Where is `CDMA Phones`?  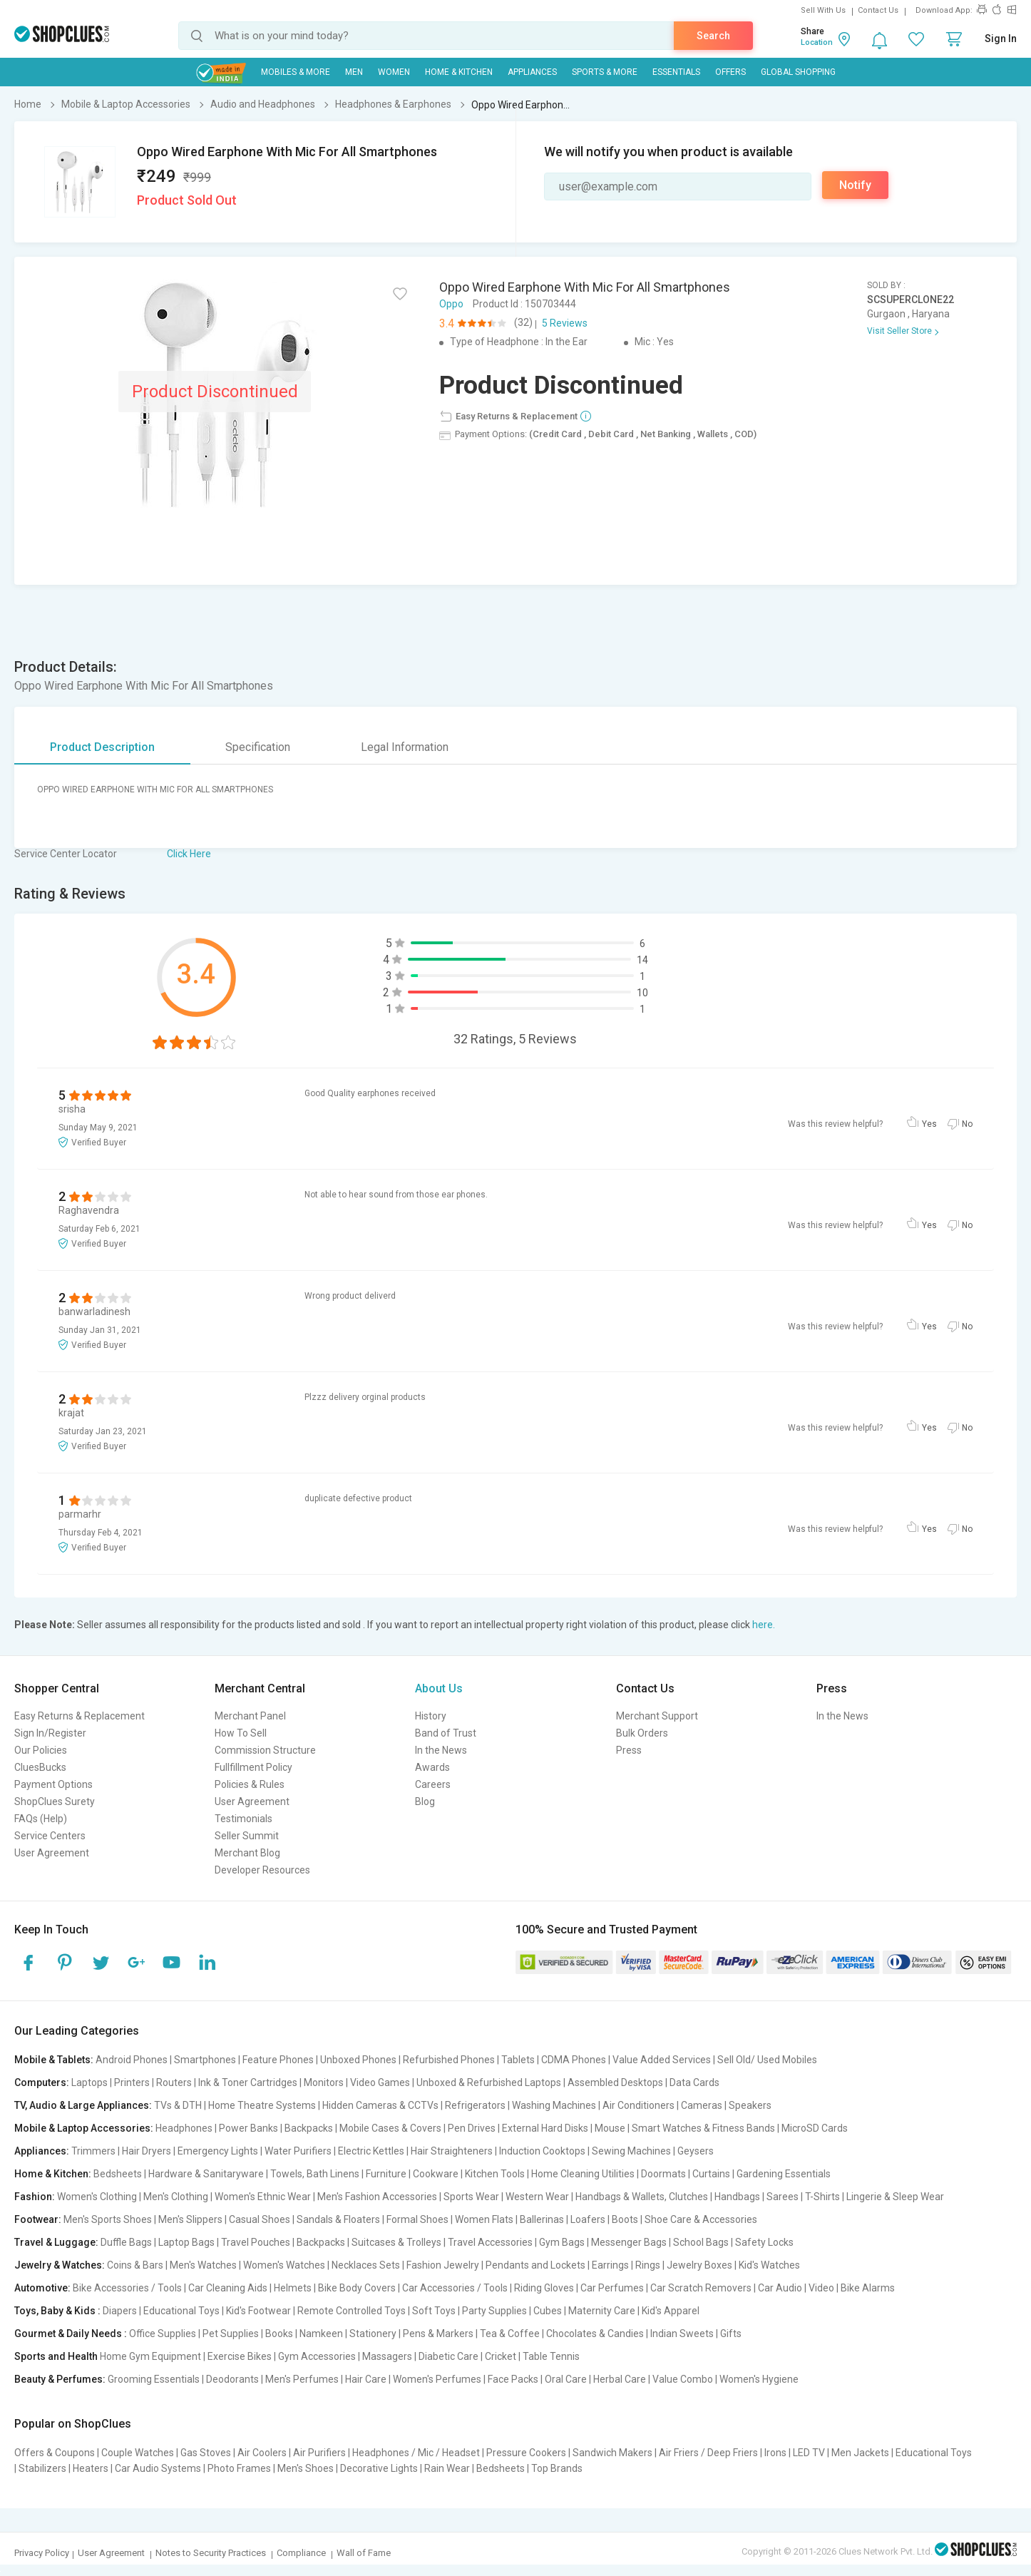 CDMA Phones is located at coordinates (573, 2059).